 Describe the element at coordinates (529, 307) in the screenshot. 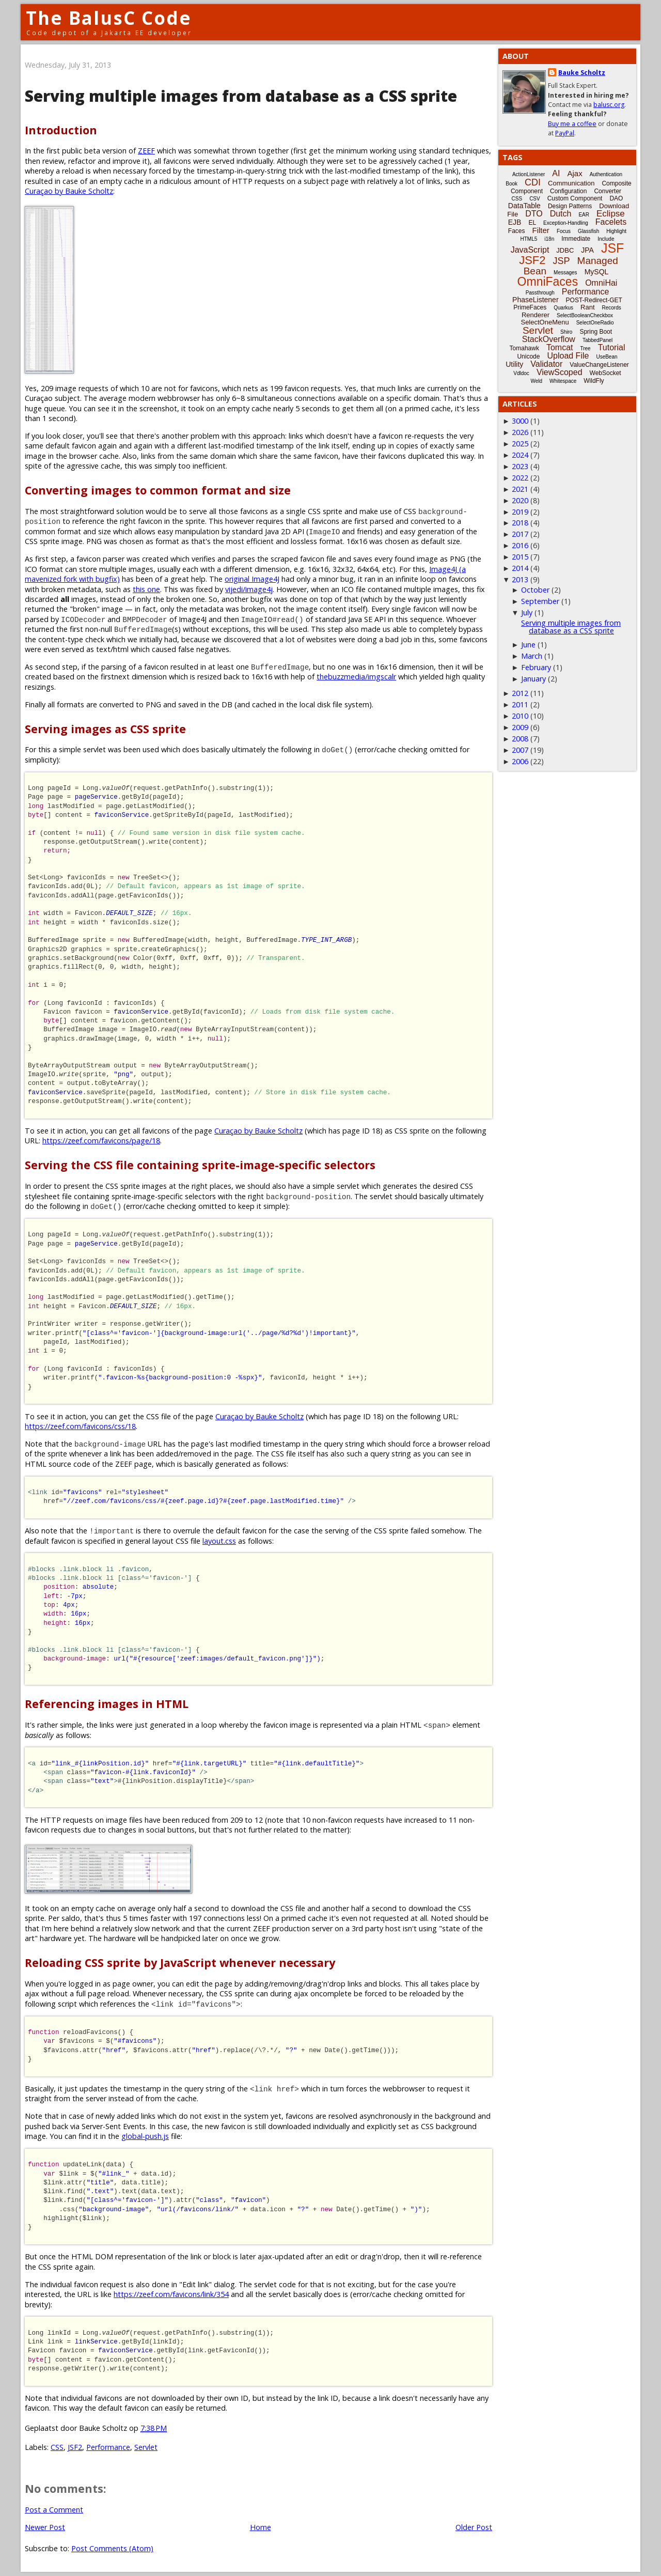

I see `PrimeFaces` at that location.